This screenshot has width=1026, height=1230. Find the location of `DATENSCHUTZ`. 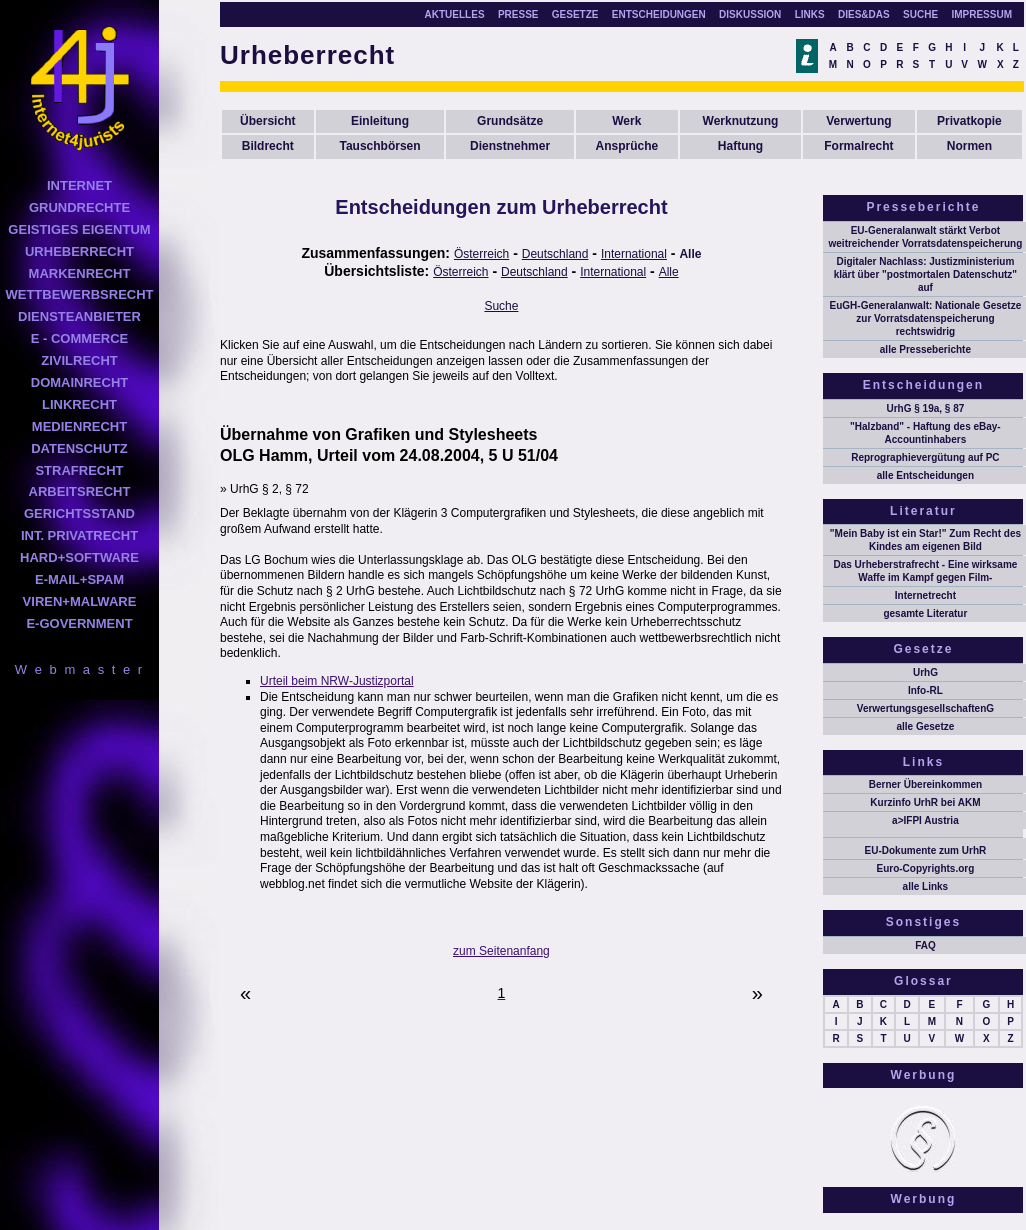

DATENSCHUTZ is located at coordinates (79, 448).